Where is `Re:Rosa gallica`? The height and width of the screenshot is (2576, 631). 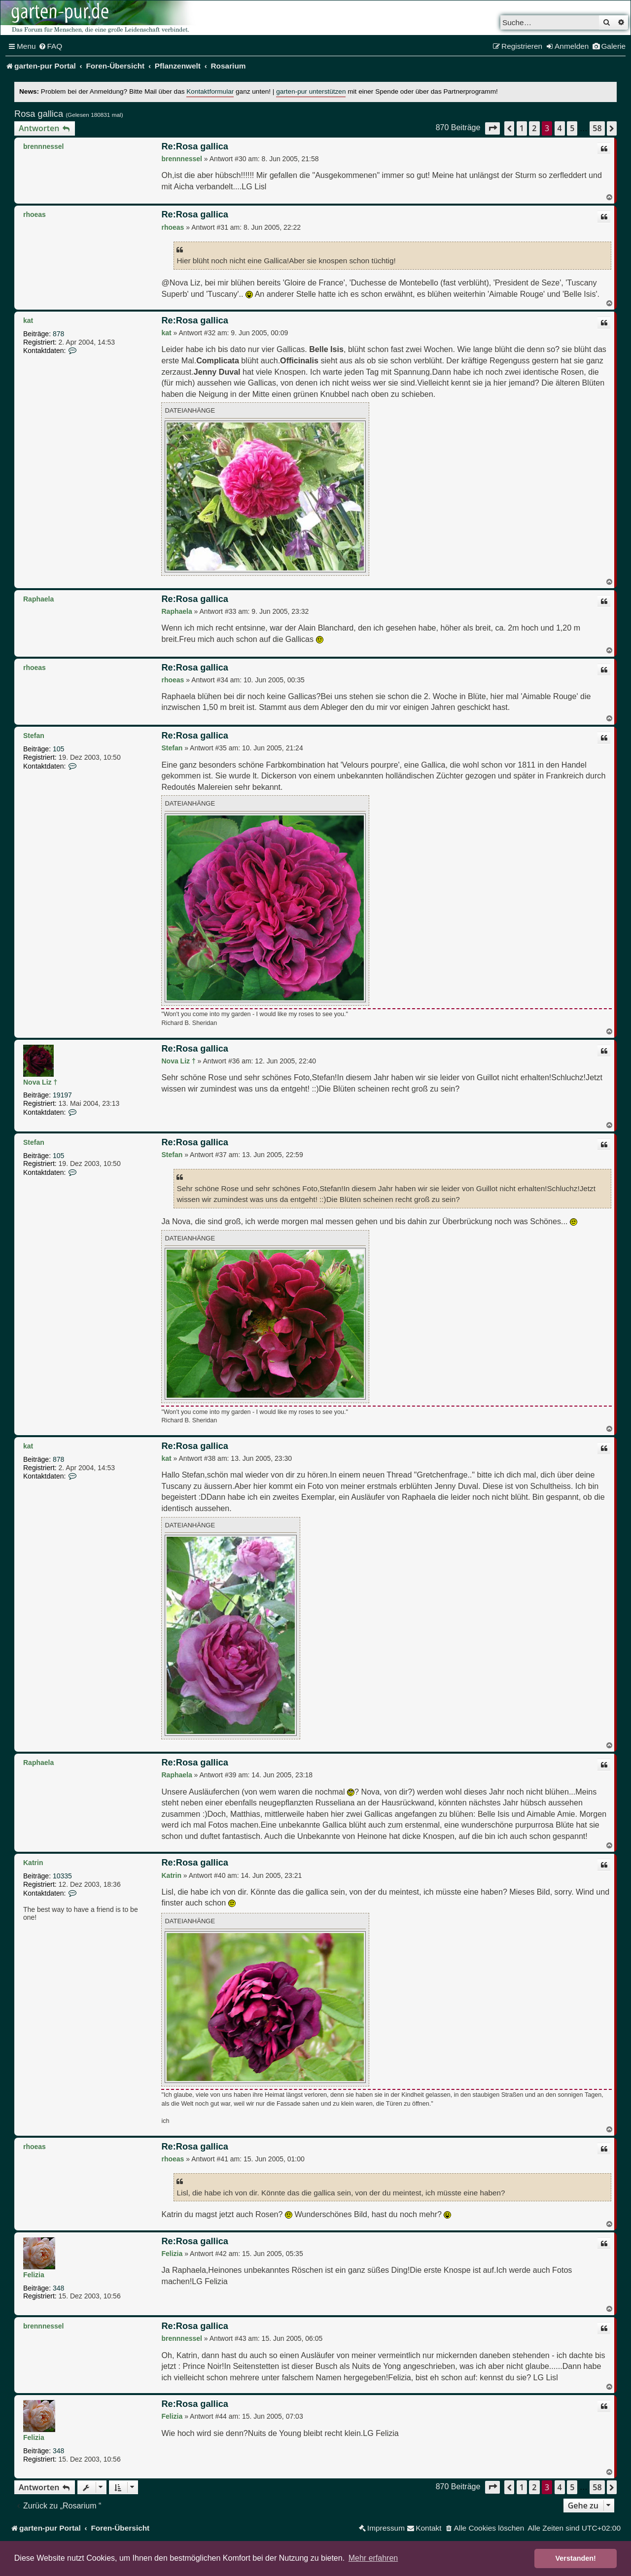
Re:Rosa gallica is located at coordinates (194, 146).